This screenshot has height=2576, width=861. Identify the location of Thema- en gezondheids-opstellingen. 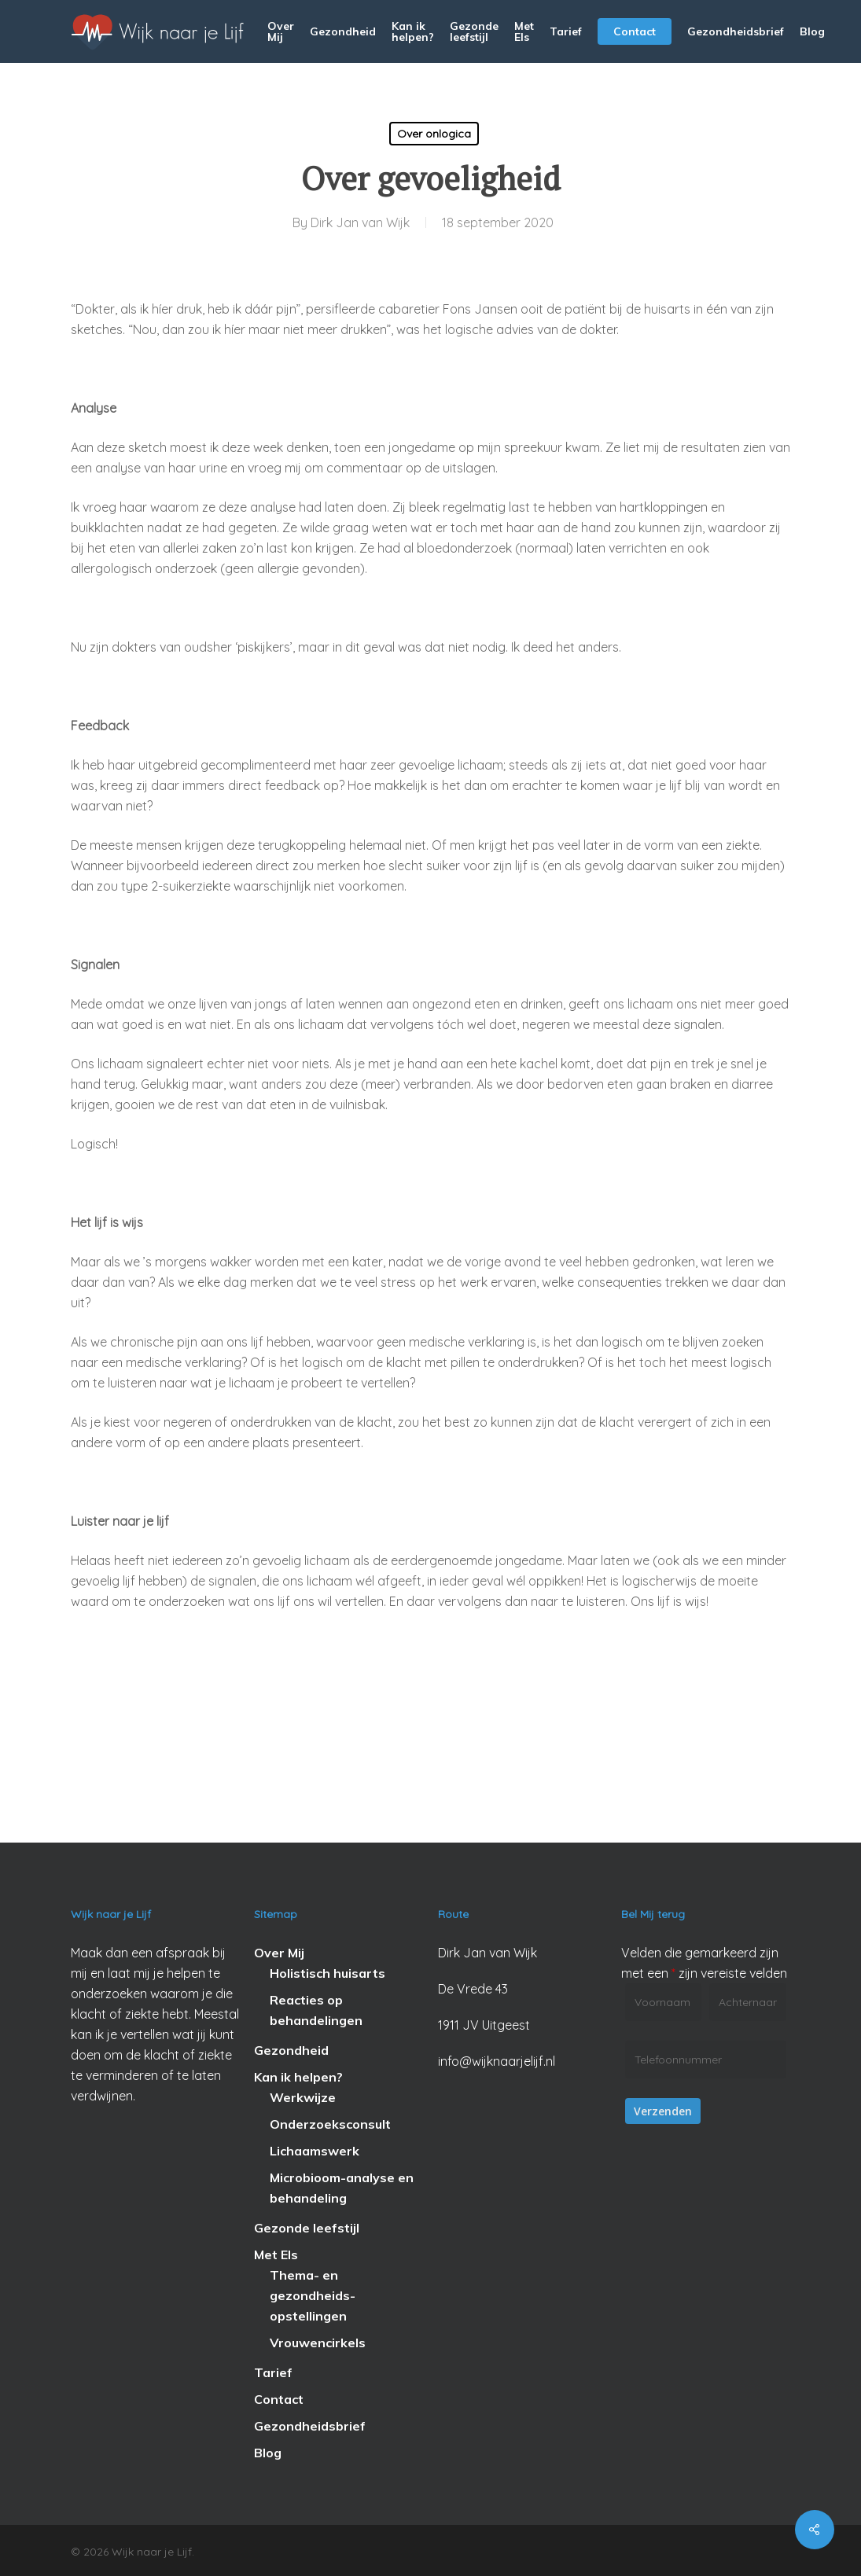
(312, 2295).